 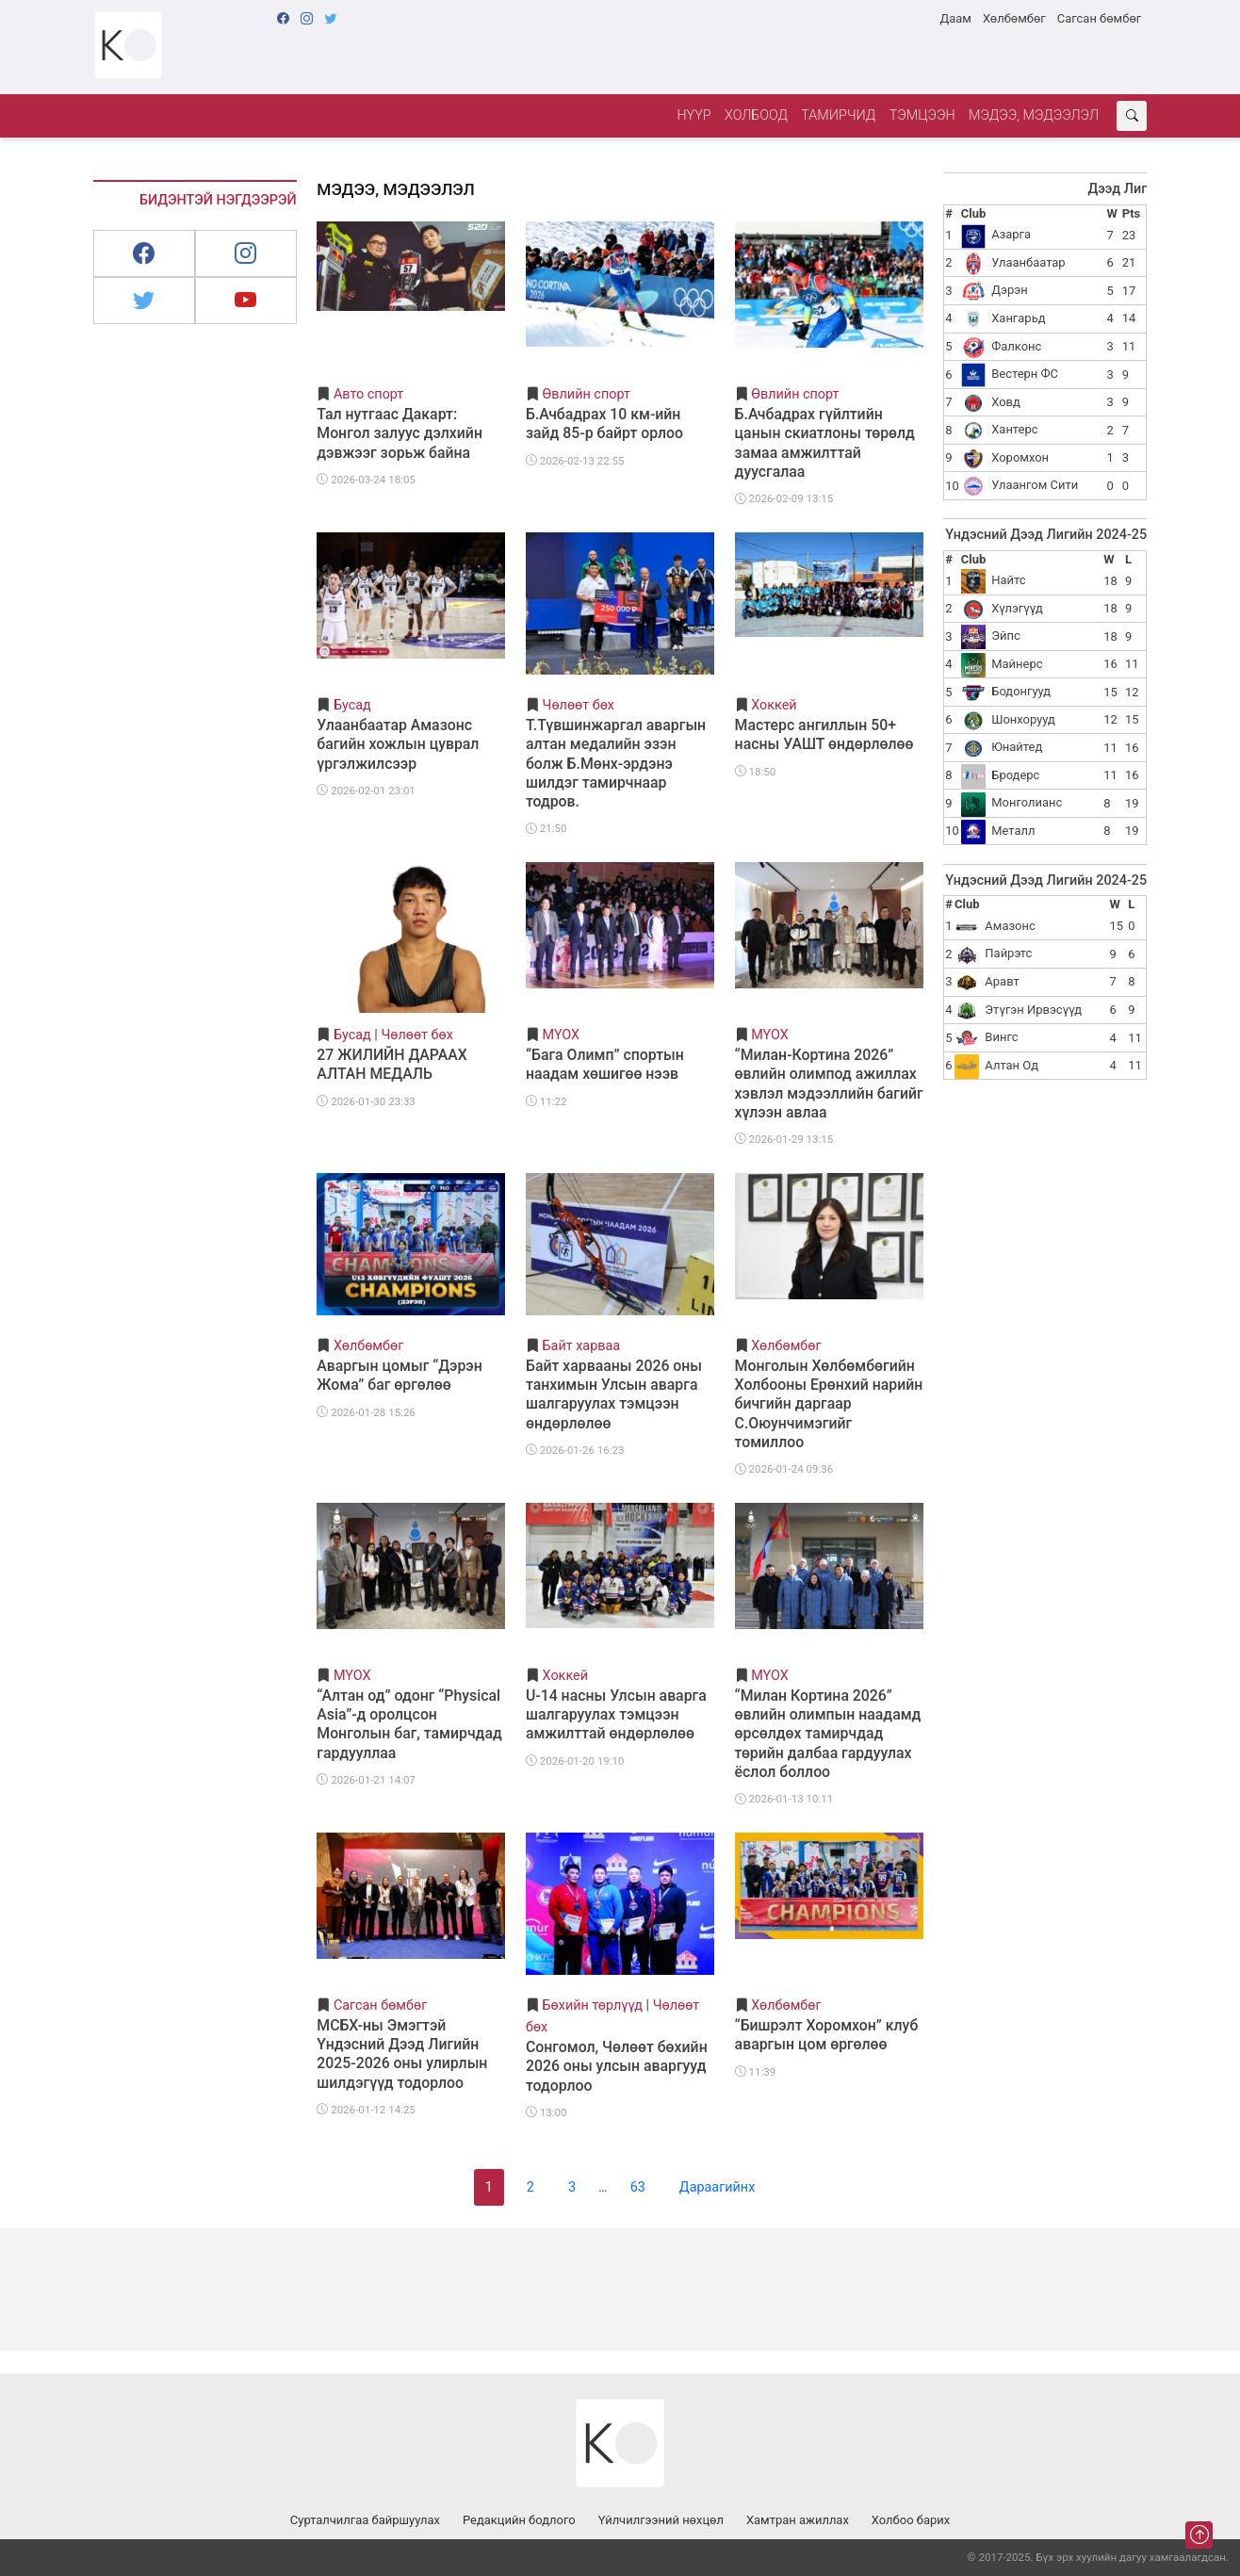 I want to click on “Милан-Кортина 2026” өвлийн олимпод ажиллах хэвлэл мэдээллийн багийг хүлээн авлаа, so click(x=829, y=1083).